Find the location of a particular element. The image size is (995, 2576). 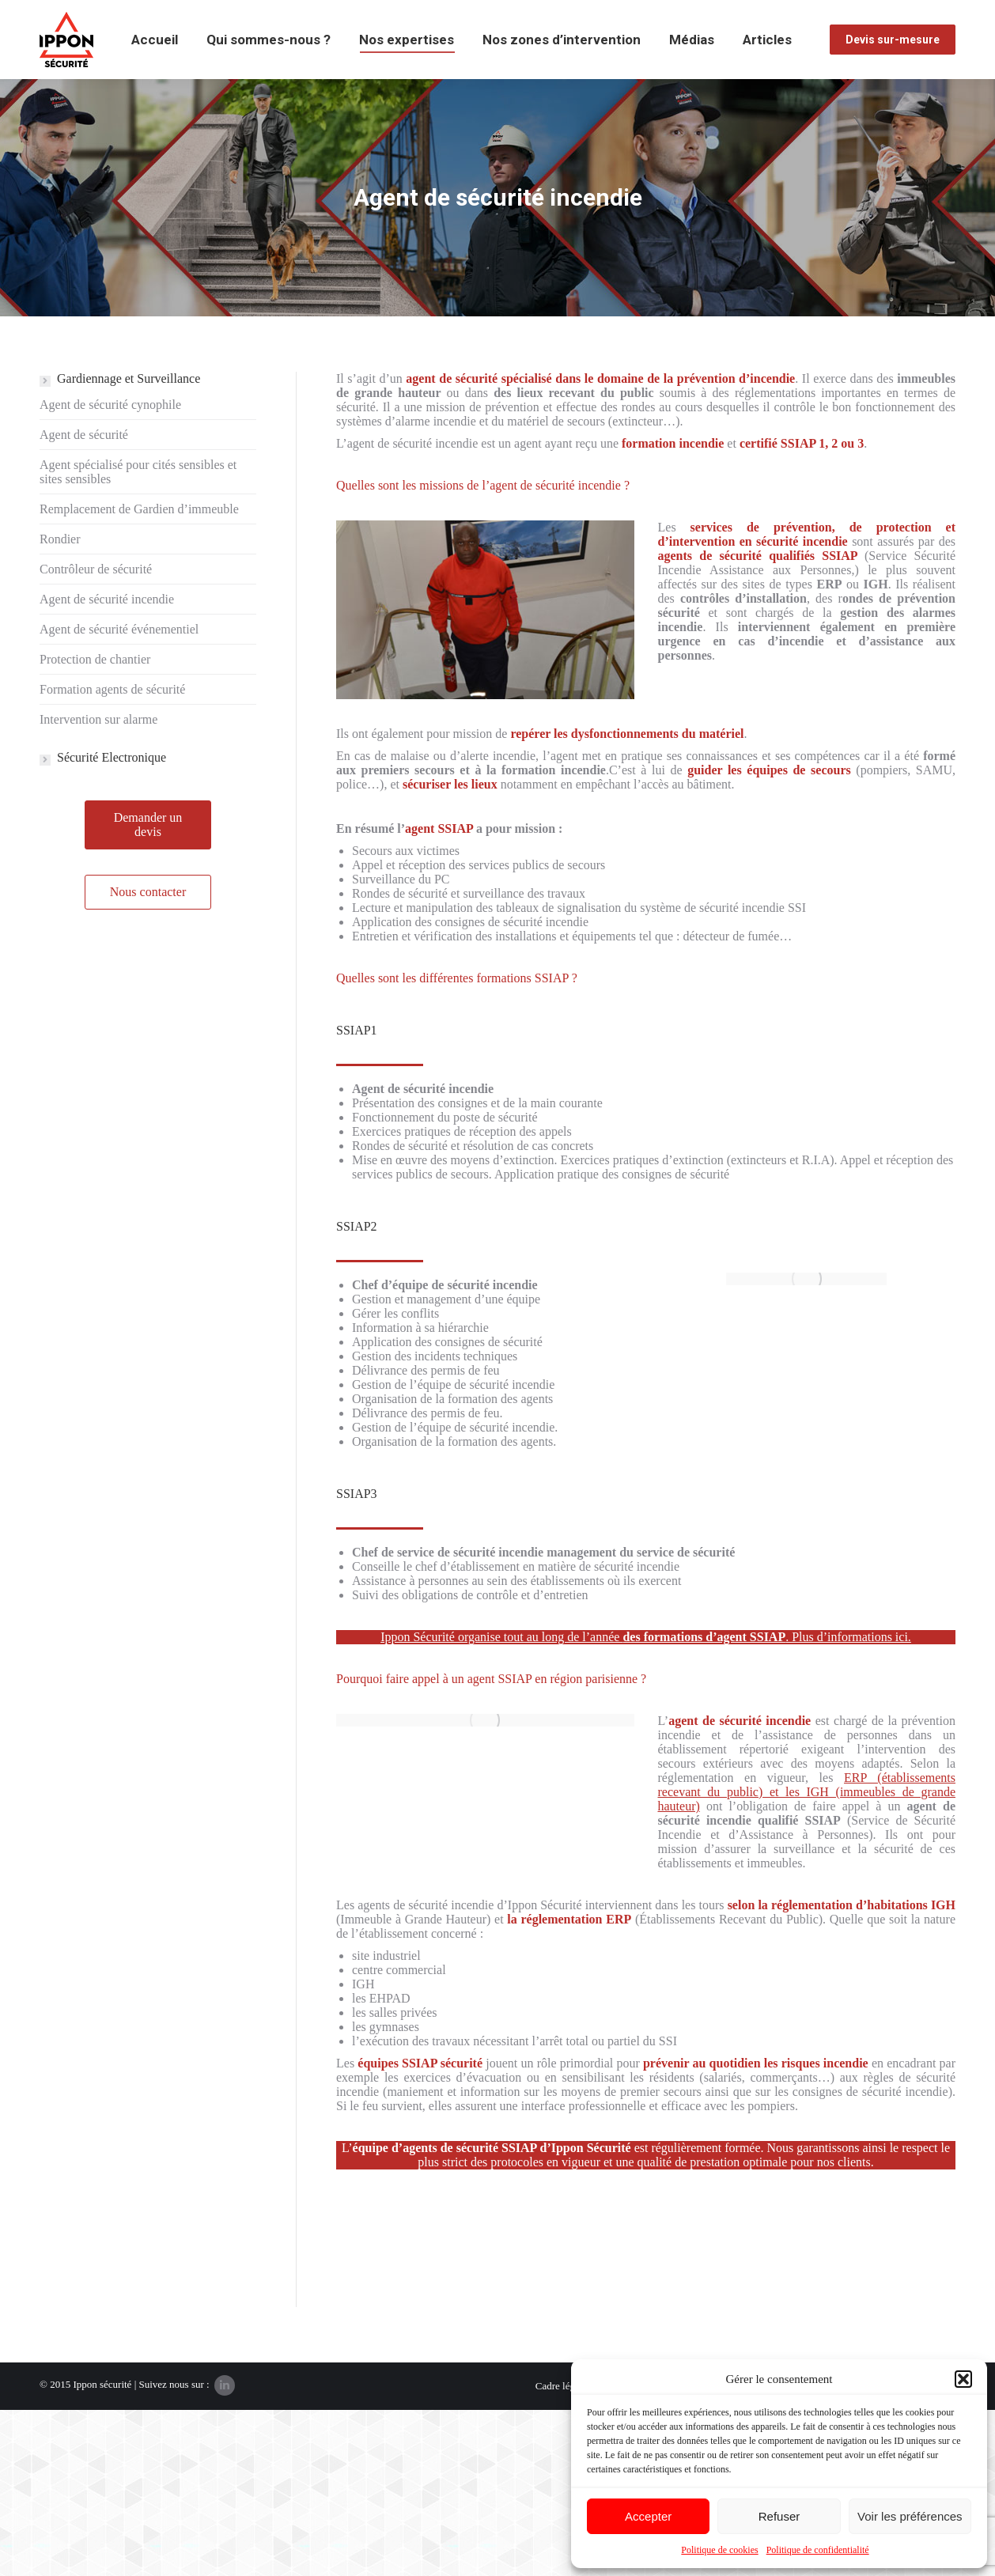

Agent de sécurité is located at coordinates (84, 434).